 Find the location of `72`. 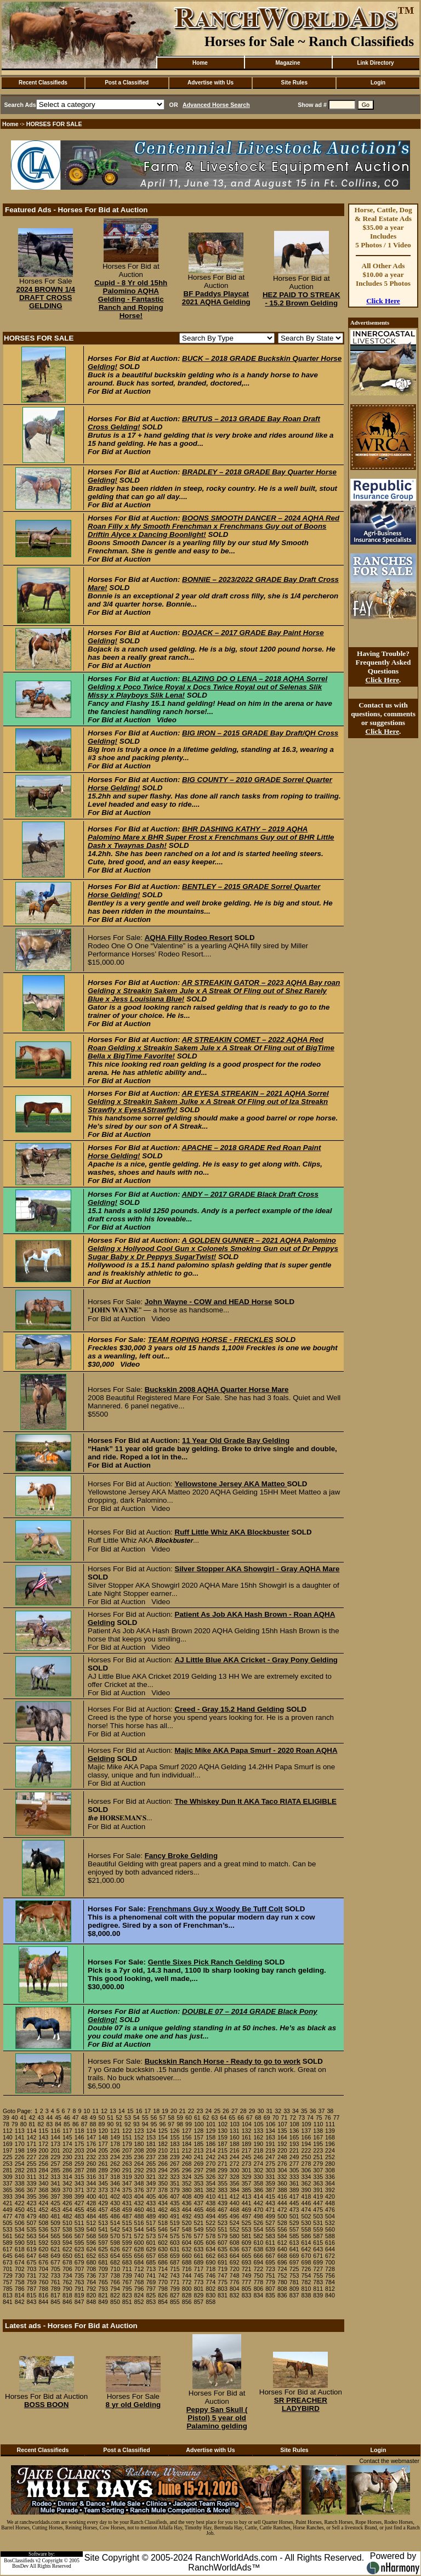

72 is located at coordinates (292, 2117).